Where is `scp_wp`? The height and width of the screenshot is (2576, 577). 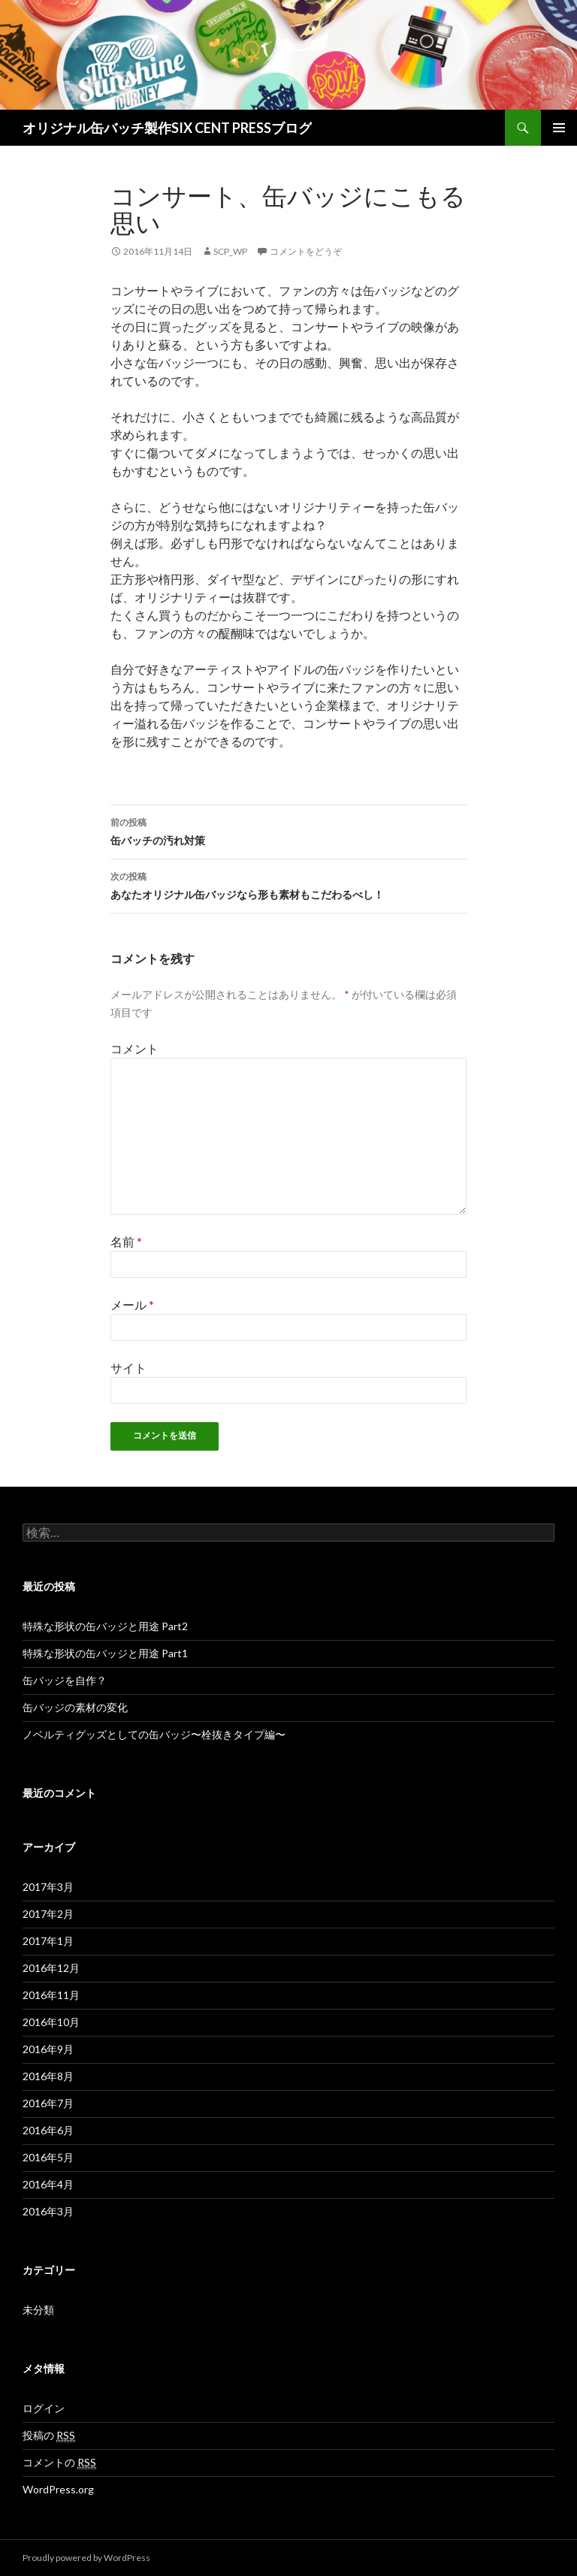 scp_wp is located at coordinates (230, 251).